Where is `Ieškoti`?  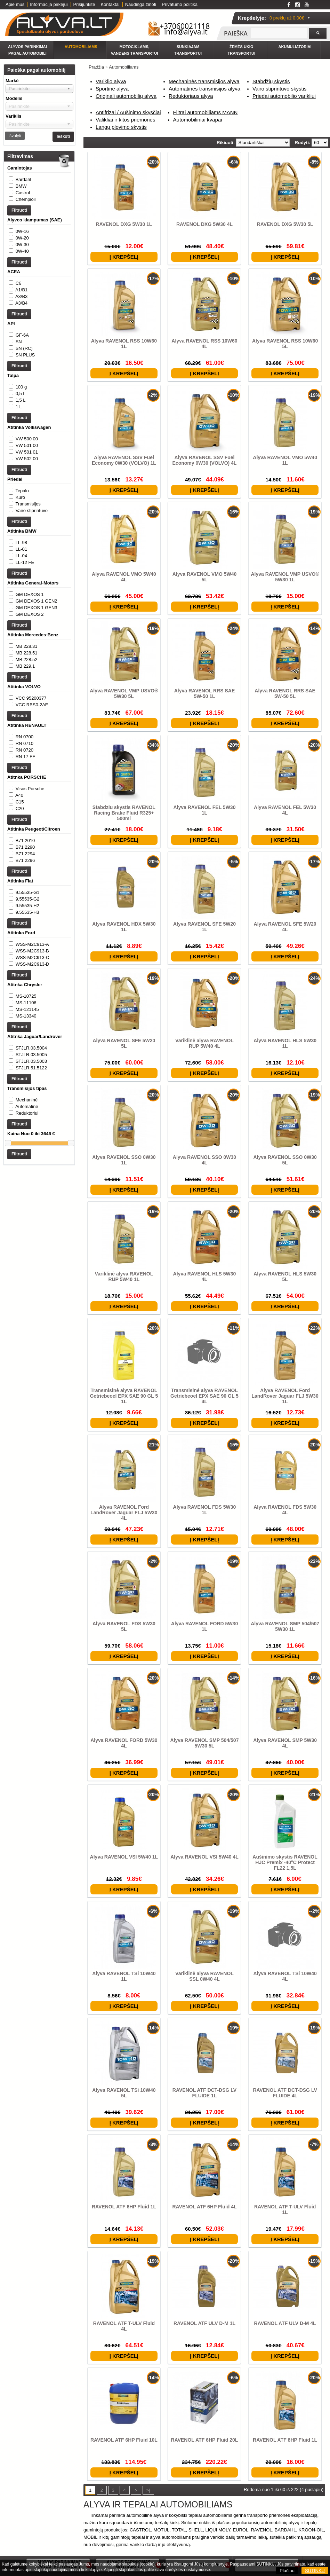 Ieškoti is located at coordinates (63, 136).